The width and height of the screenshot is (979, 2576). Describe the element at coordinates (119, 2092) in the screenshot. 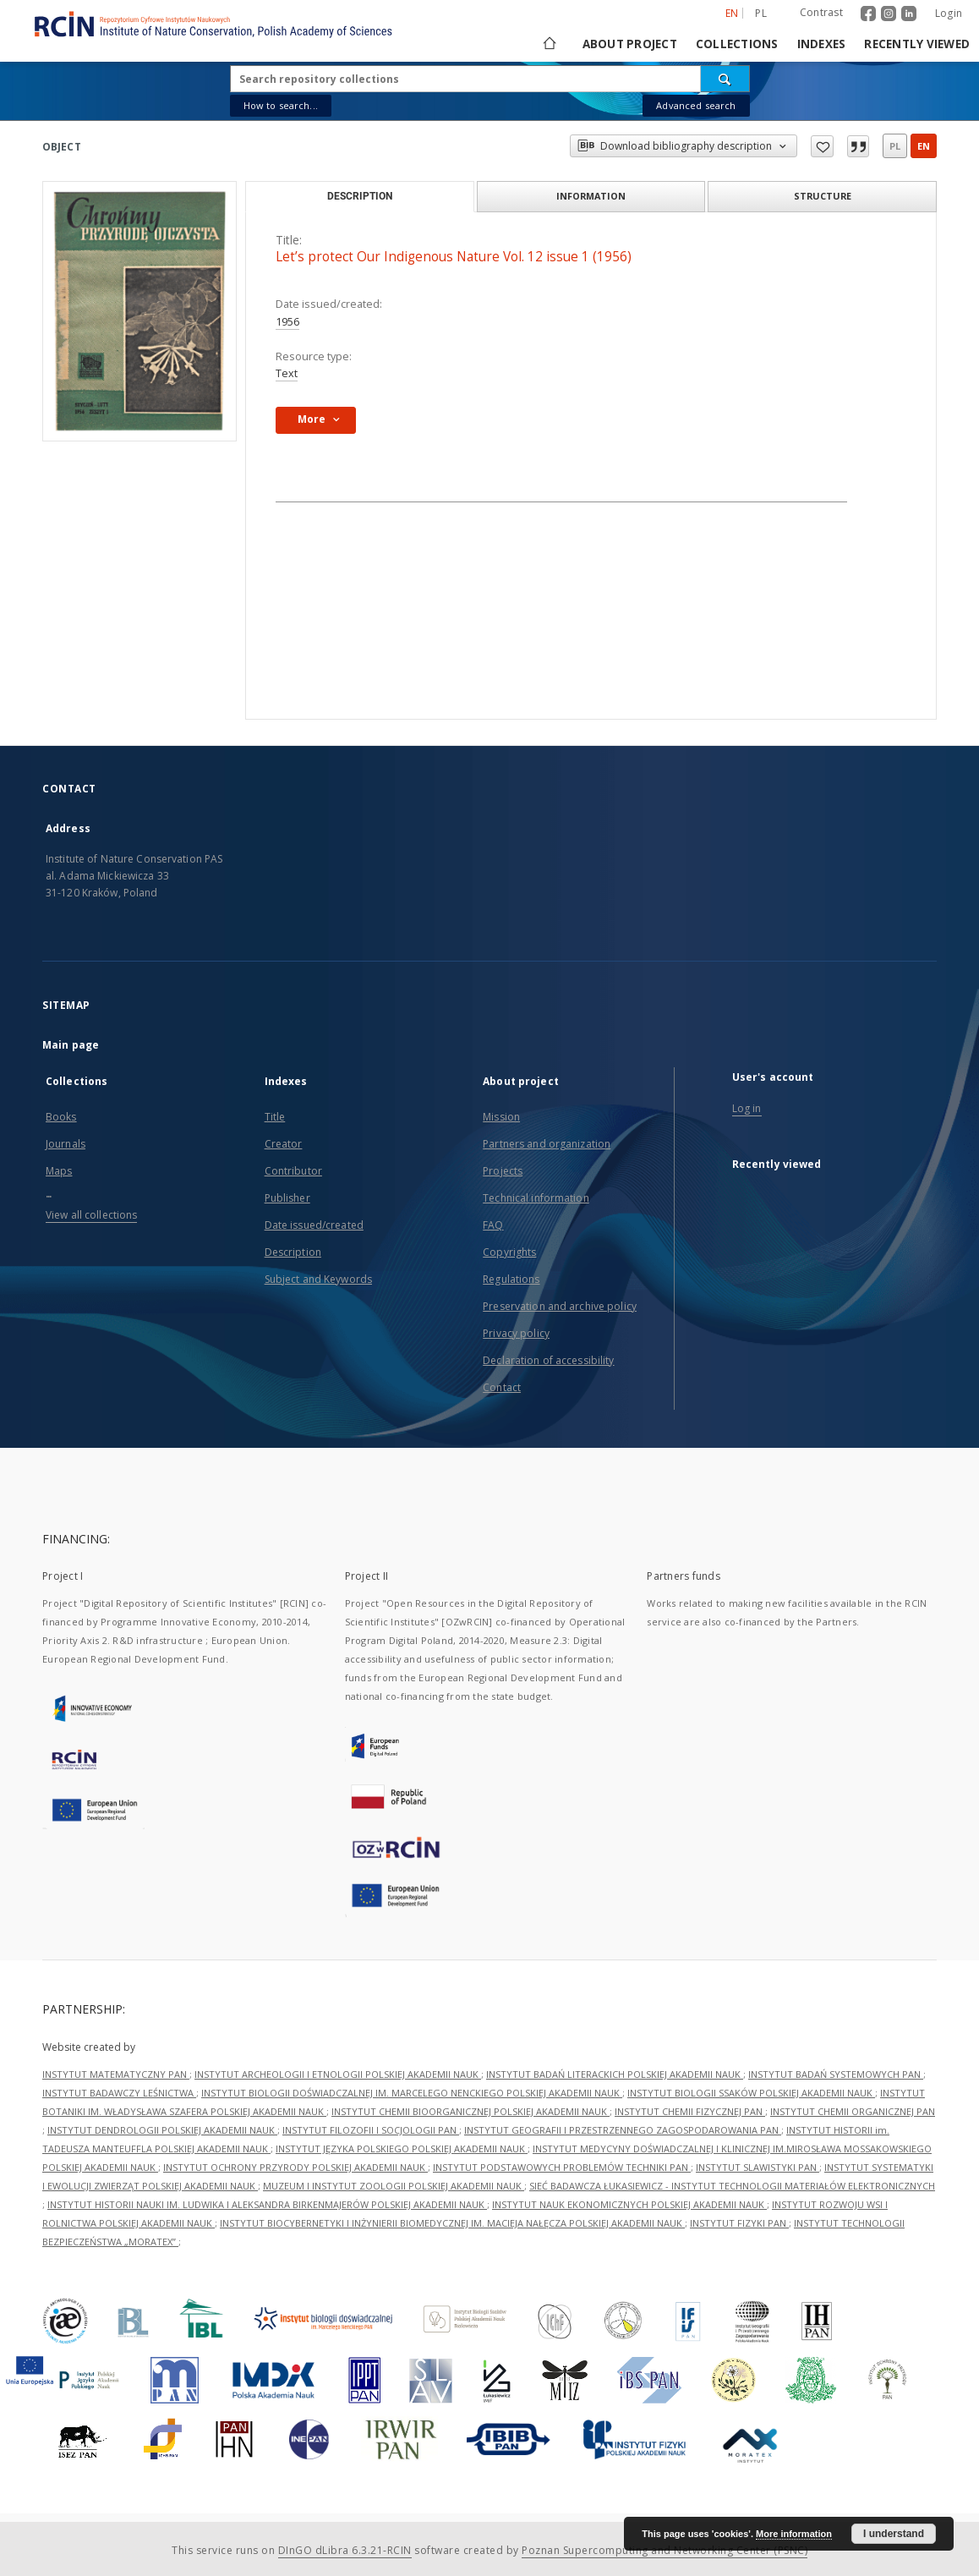

I see `INSTYTUT BADAWCZY LEŚNICTWA` at that location.